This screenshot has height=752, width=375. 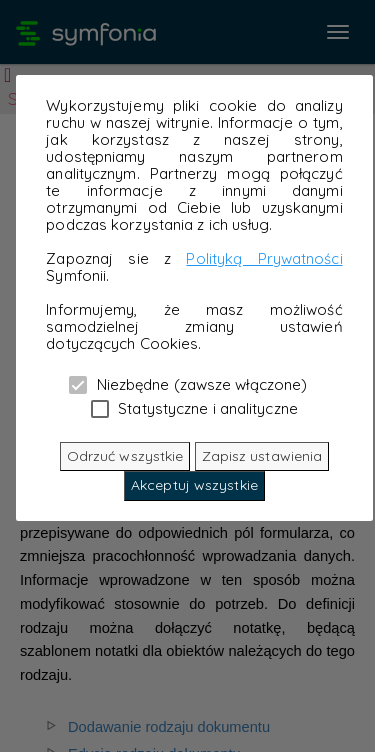 What do you see at coordinates (264, 258) in the screenshot?
I see `Polityką Prywatności` at bounding box center [264, 258].